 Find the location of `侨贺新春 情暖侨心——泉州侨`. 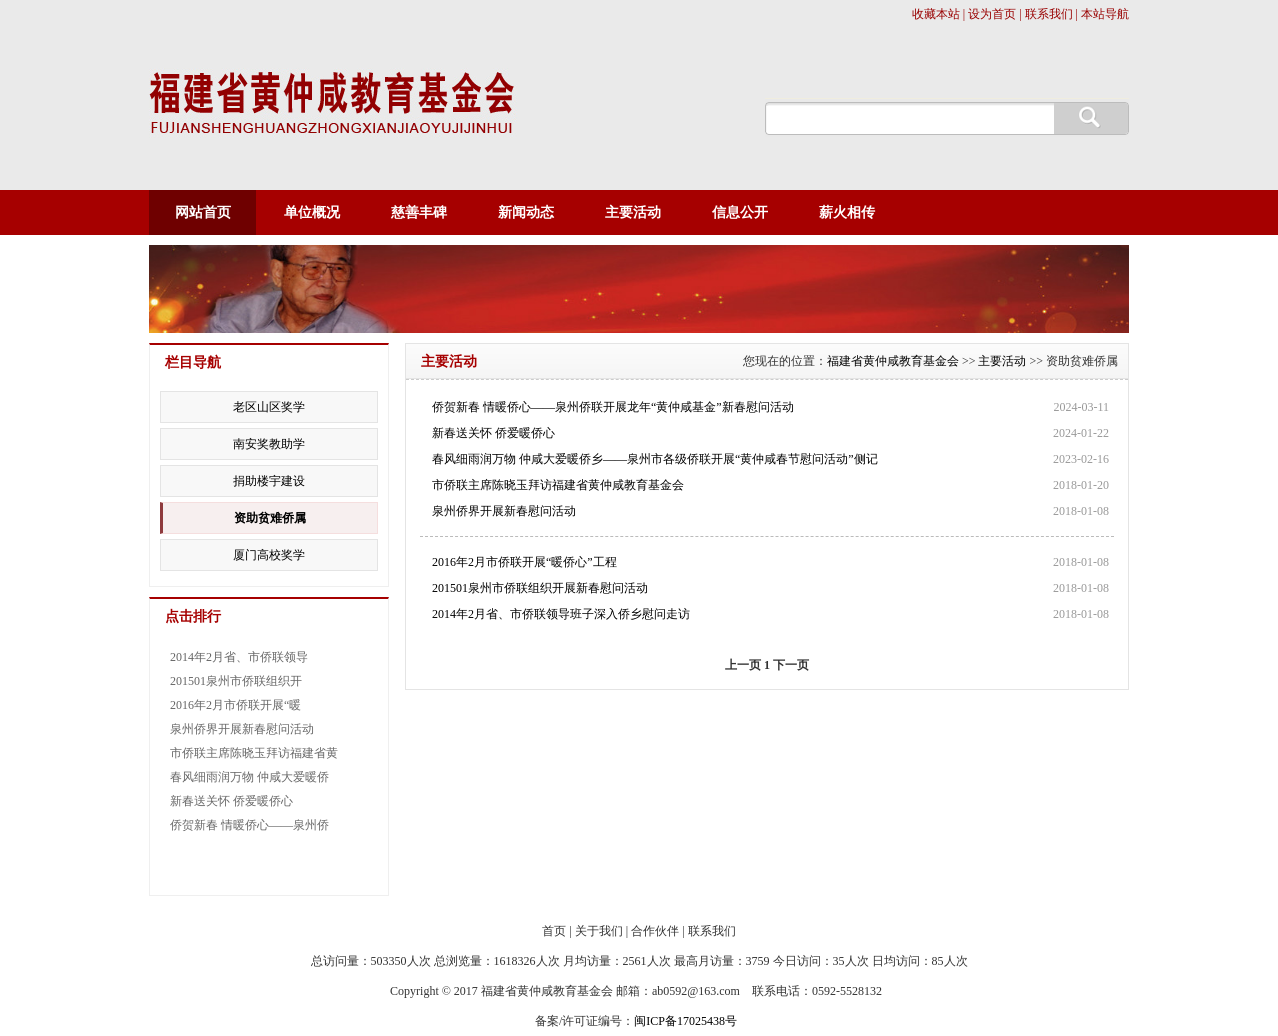

侨贺新春 情暖侨心——泉州侨 is located at coordinates (249, 825).